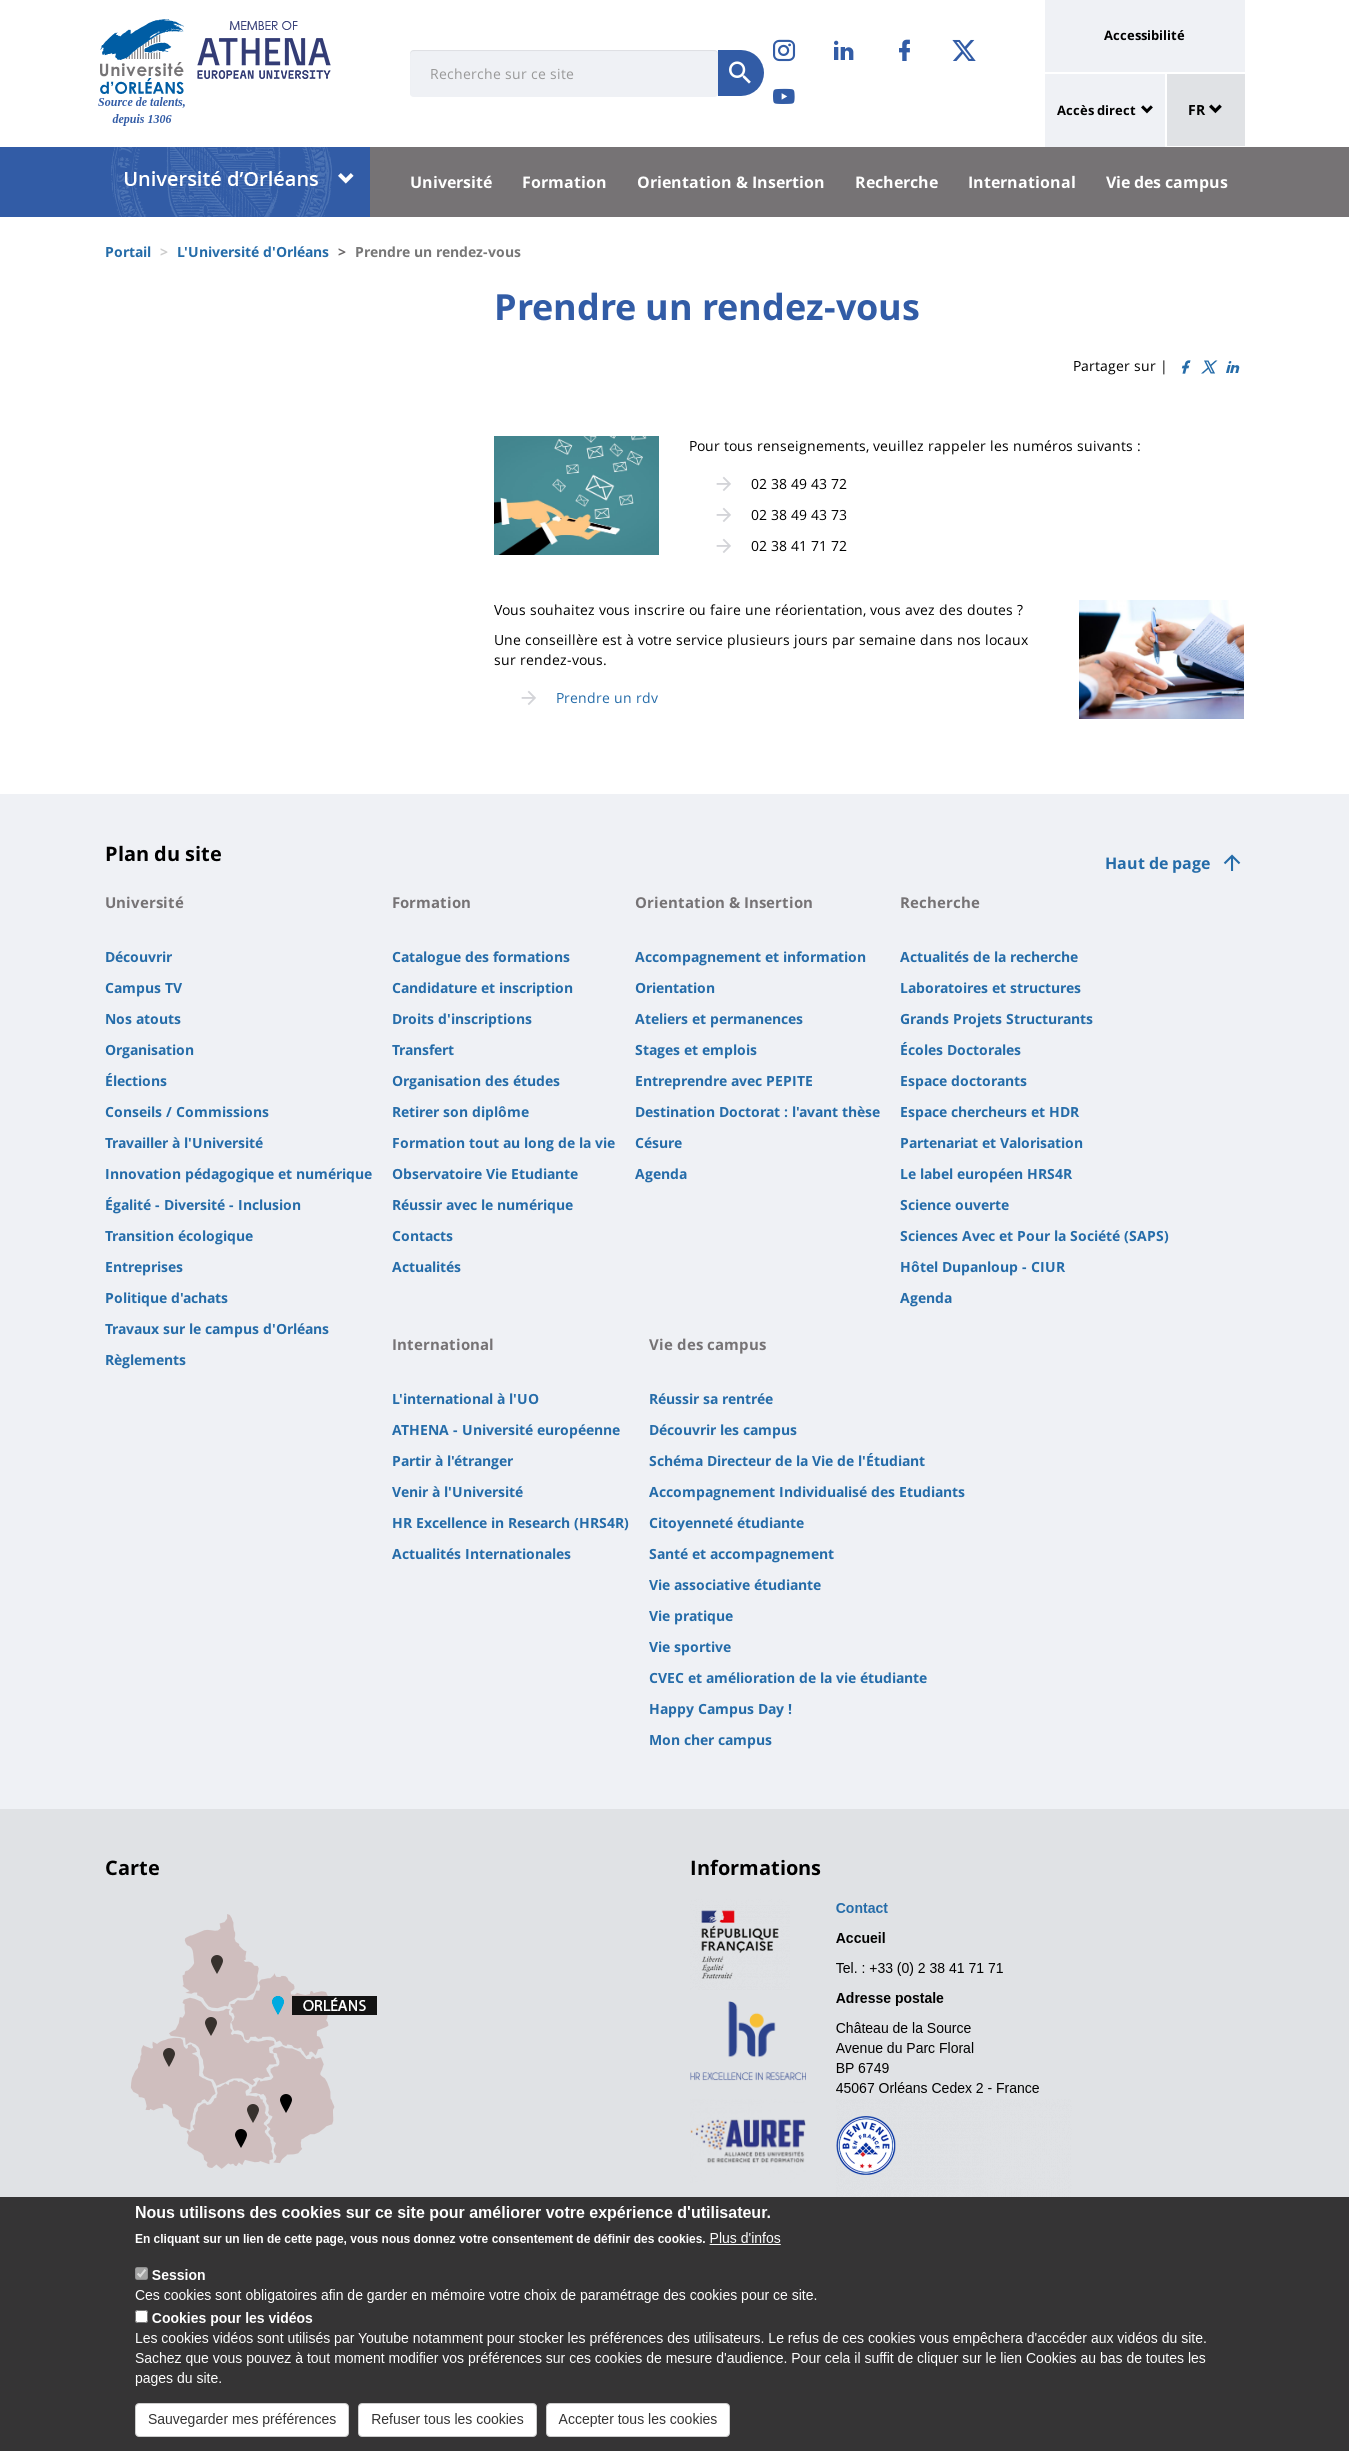  Describe the element at coordinates (144, 1266) in the screenshot. I see `Entreprises` at that location.